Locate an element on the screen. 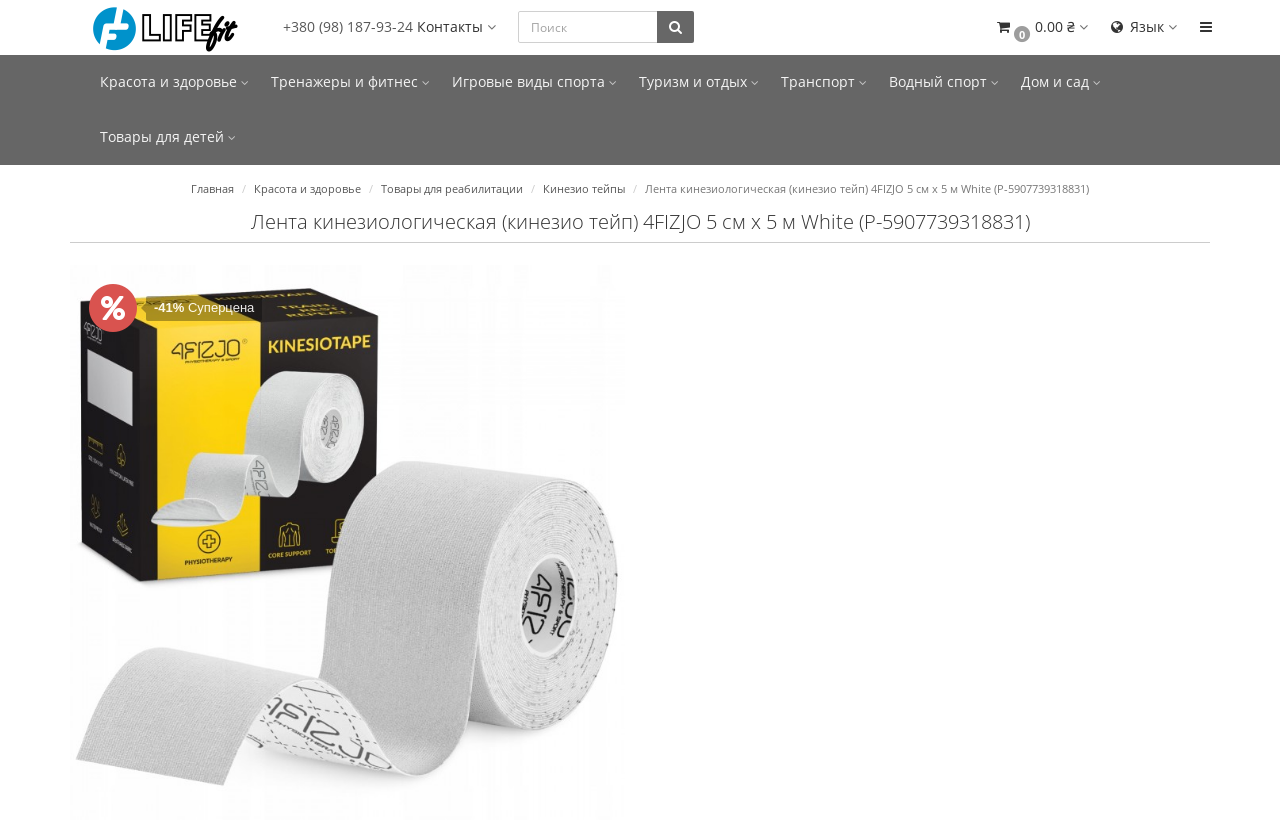 The height and width of the screenshot is (820, 1280). Красота и здоровье is located at coordinates (174, 81).